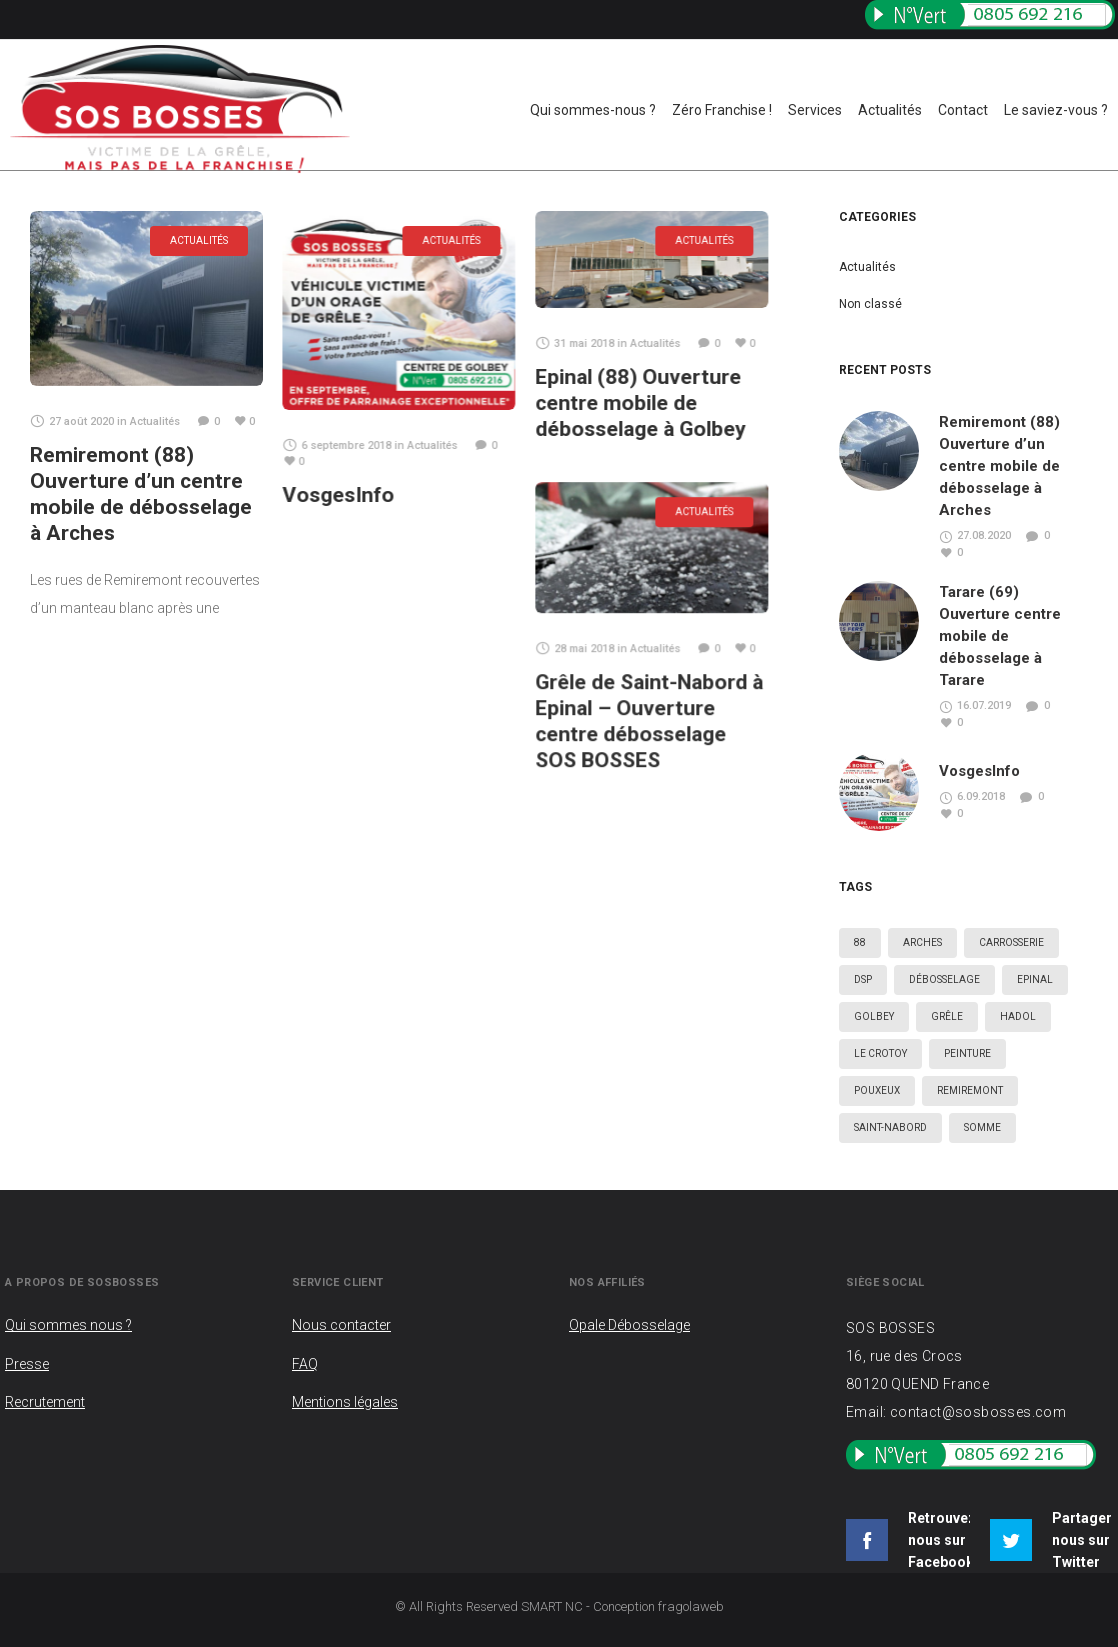 The width and height of the screenshot is (1118, 1647). Describe the element at coordinates (870, 304) in the screenshot. I see `Non classé` at that location.